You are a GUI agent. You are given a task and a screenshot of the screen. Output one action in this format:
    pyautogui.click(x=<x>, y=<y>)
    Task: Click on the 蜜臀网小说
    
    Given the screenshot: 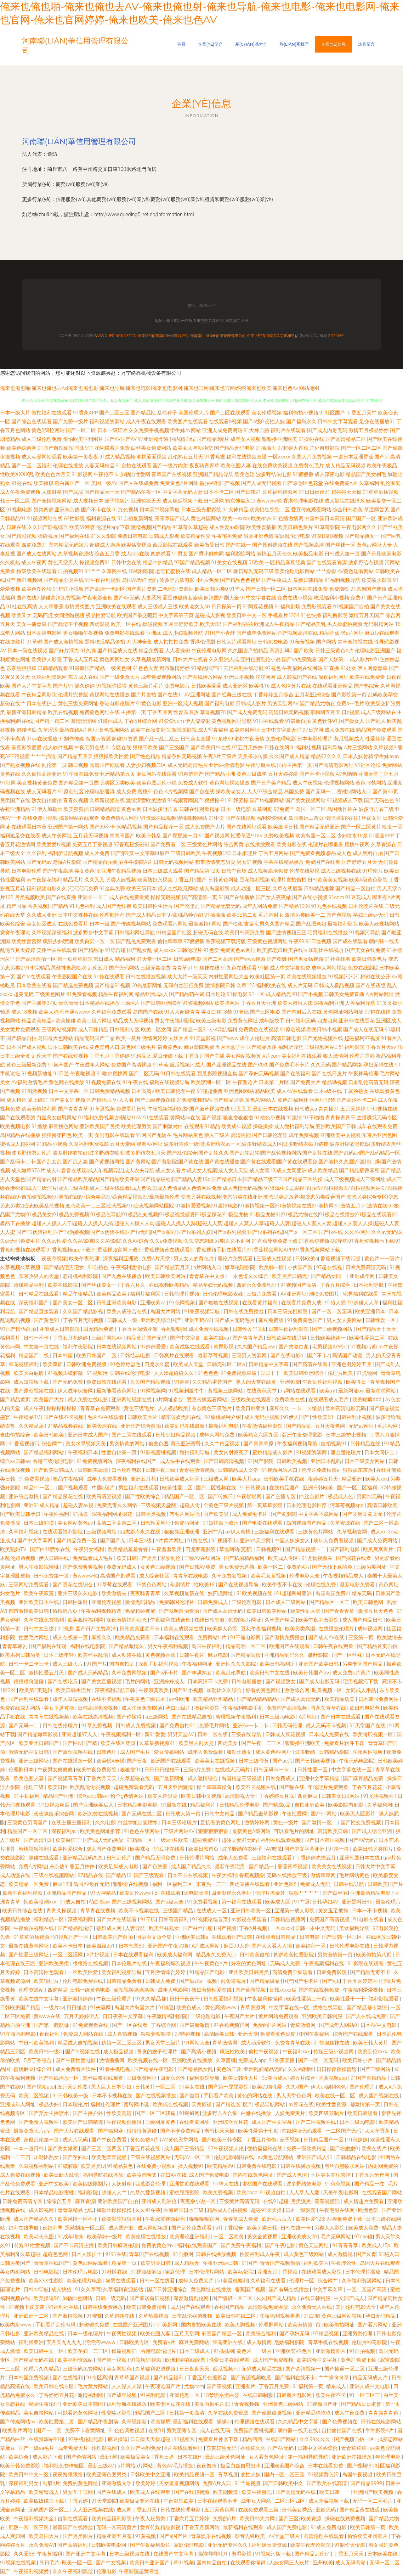 What is the action you would take?
    pyautogui.click(x=137, y=2104)
    